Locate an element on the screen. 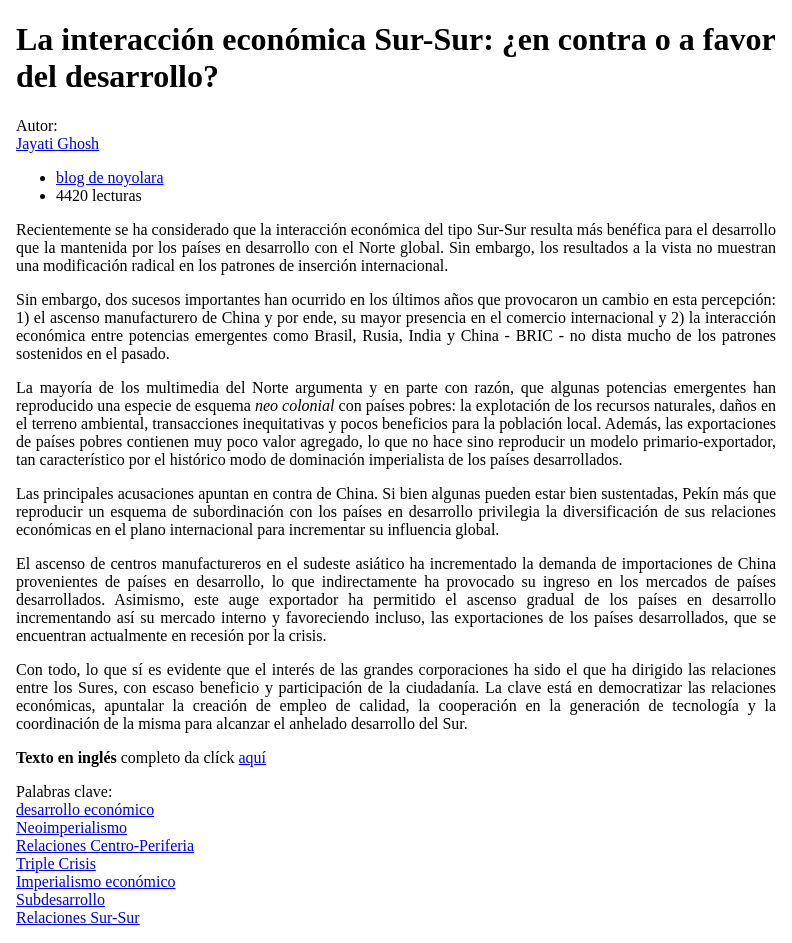 The height and width of the screenshot is (943, 792). Triple Crisis is located at coordinates (56, 863).